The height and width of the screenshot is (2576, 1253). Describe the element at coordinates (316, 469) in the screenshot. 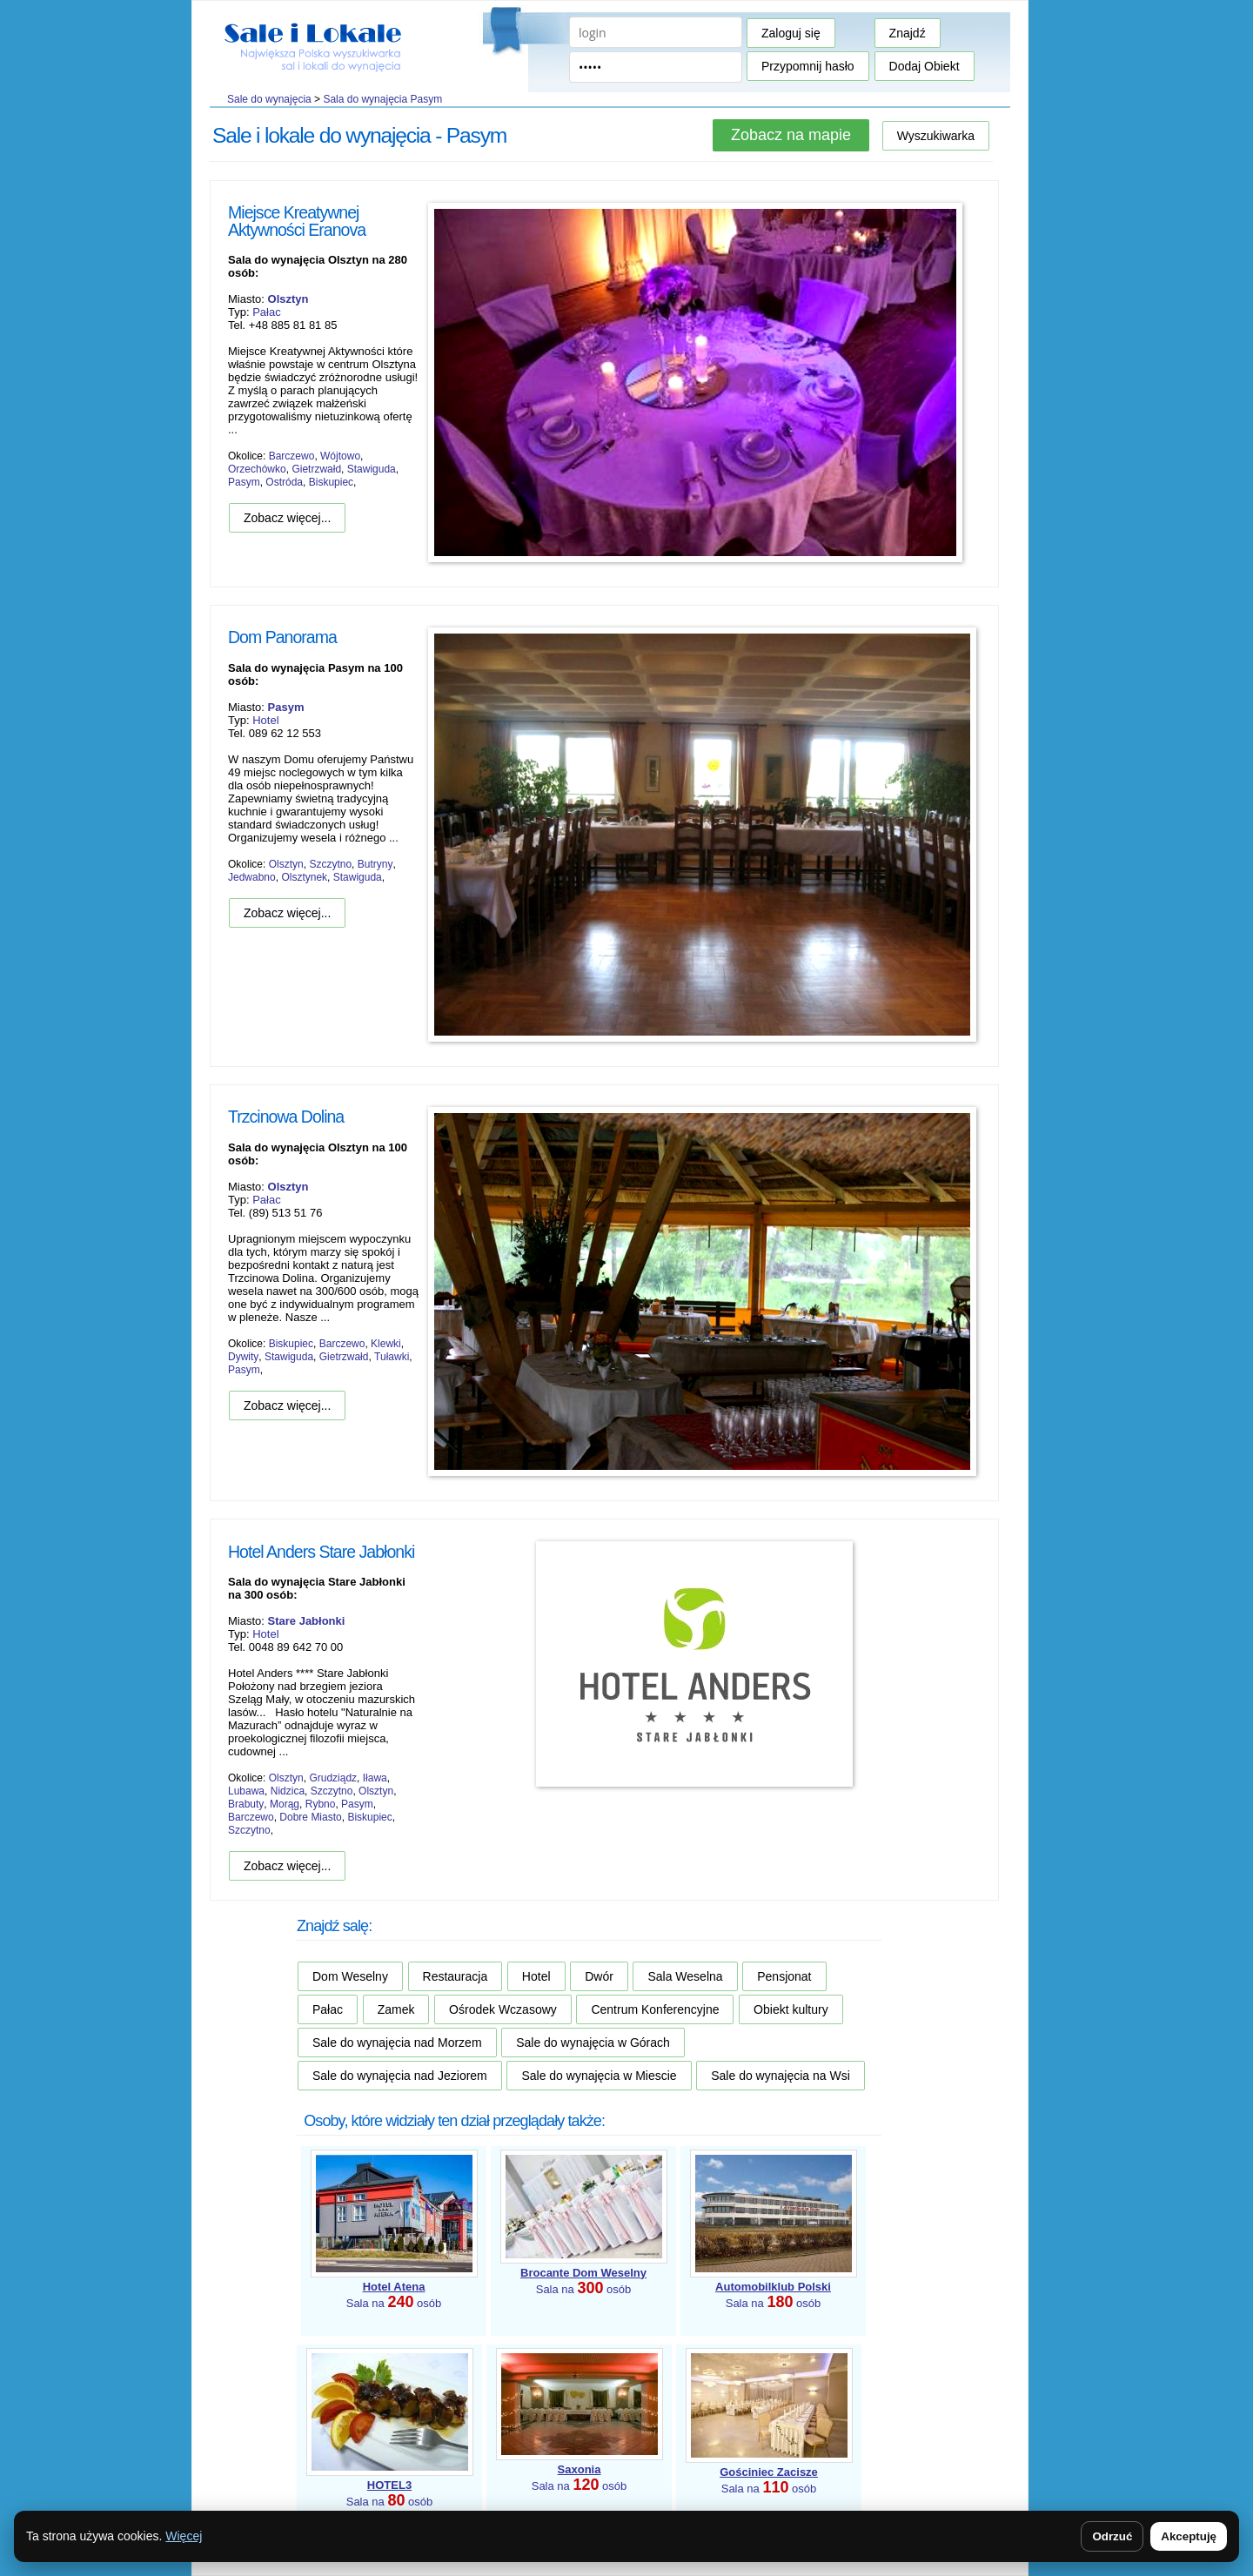

I see `Gietrzwałd` at that location.